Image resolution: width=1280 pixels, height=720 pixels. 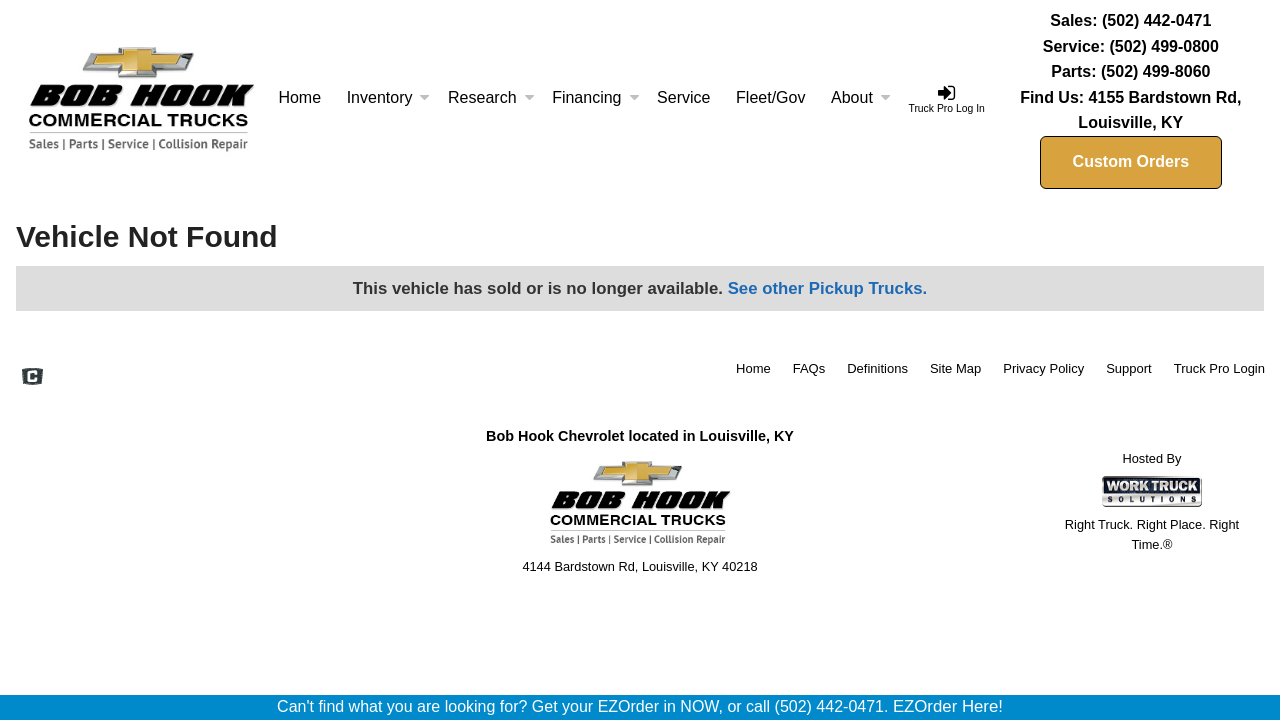 What do you see at coordinates (32, 379) in the screenshot?
I see `[Check On Comvoy]` at bounding box center [32, 379].